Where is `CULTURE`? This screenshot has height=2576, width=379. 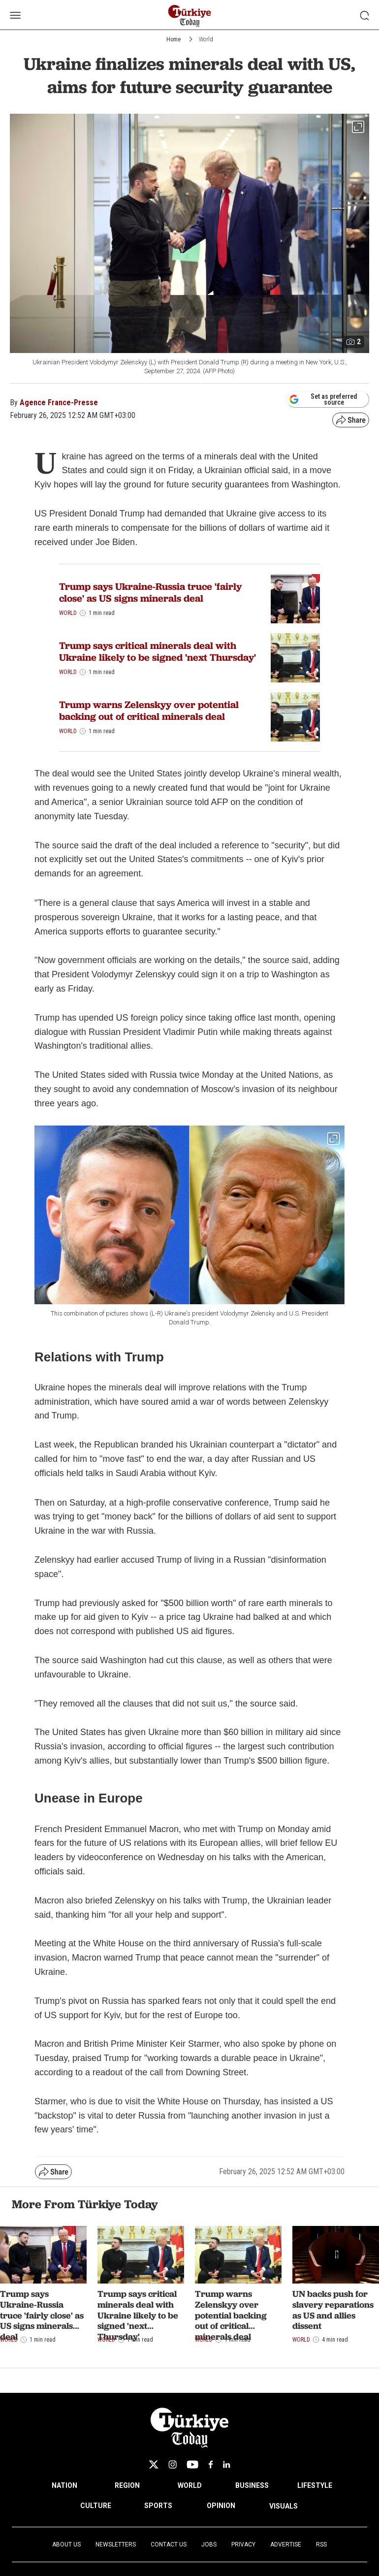
CULTURE is located at coordinates (95, 2505).